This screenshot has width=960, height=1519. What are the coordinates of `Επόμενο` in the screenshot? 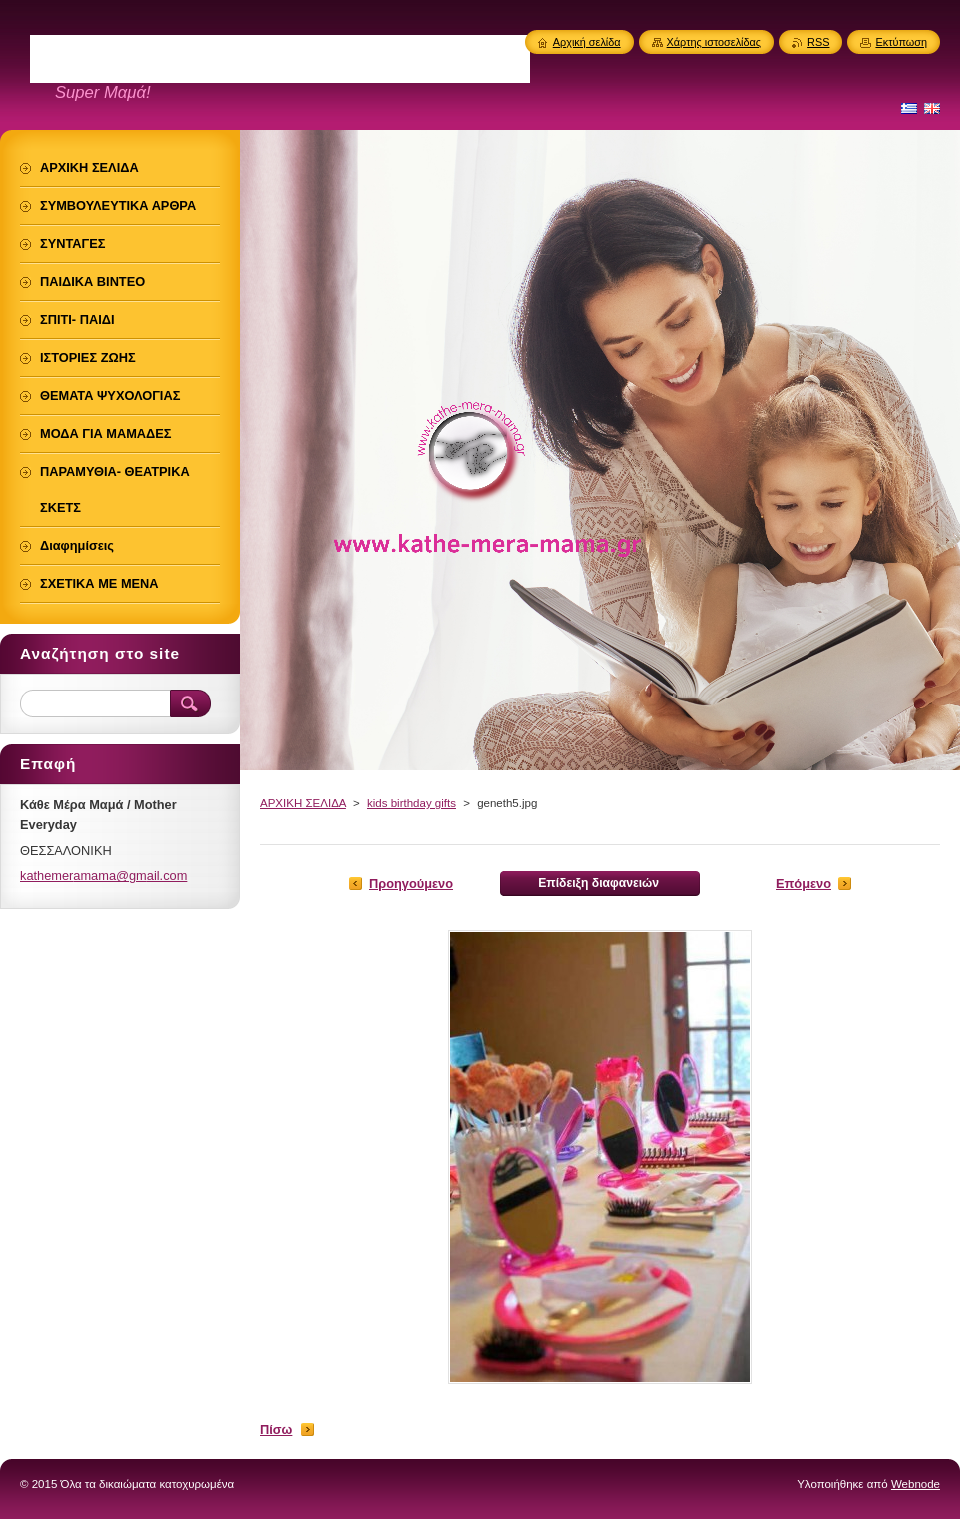 It's located at (803, 883).